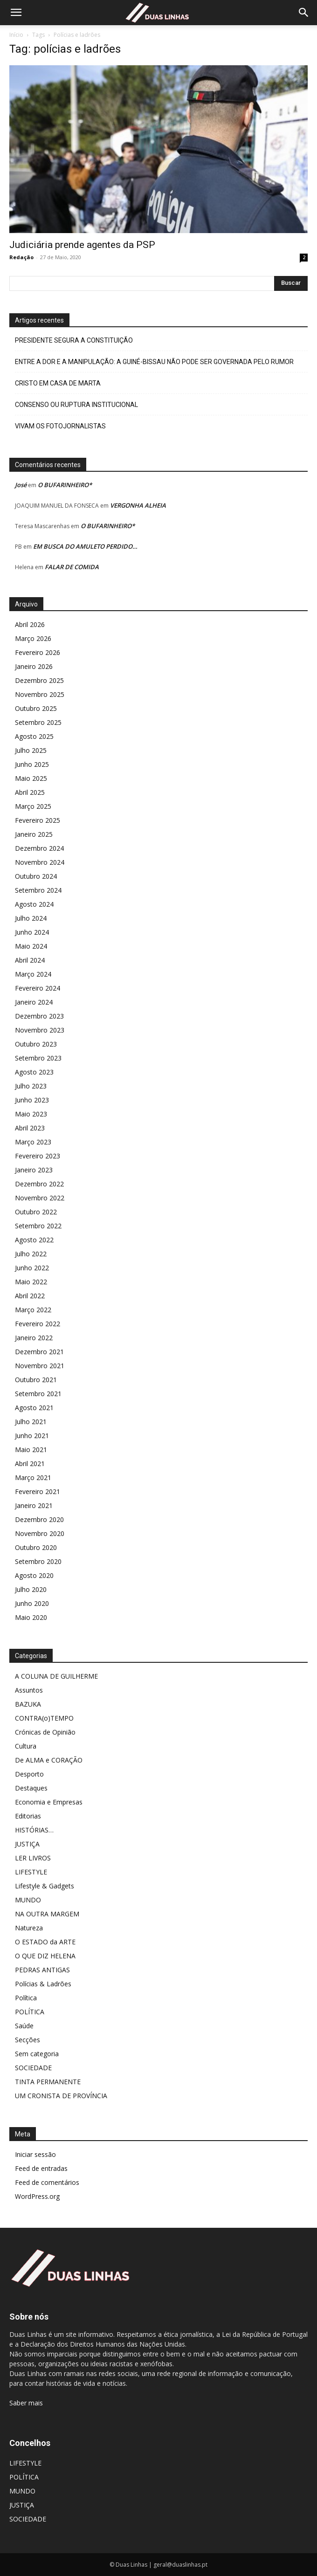  What do you see at coordinates (33, 806) in the screenshot?
I see `Março 2025` at bounding box center [33, 806].